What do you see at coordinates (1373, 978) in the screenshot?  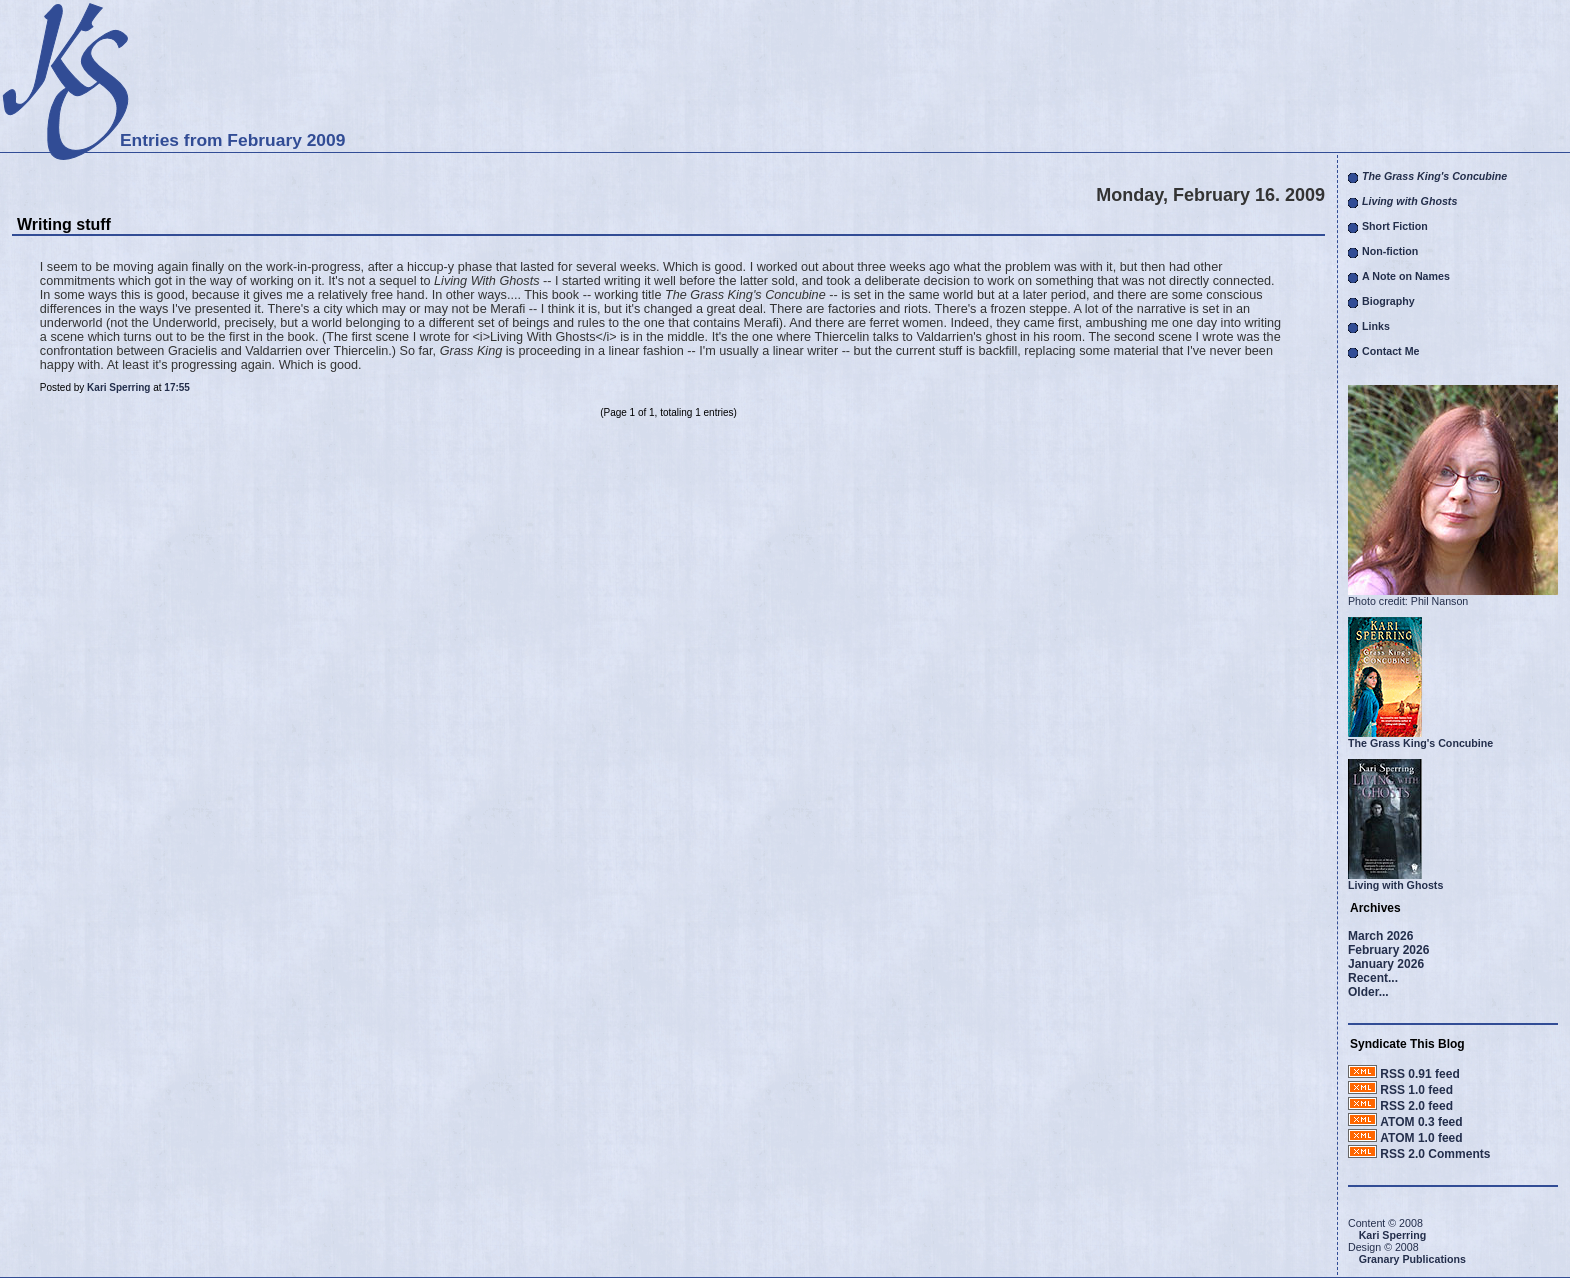 I see `Recent...` at bounding box center [1373, 978].